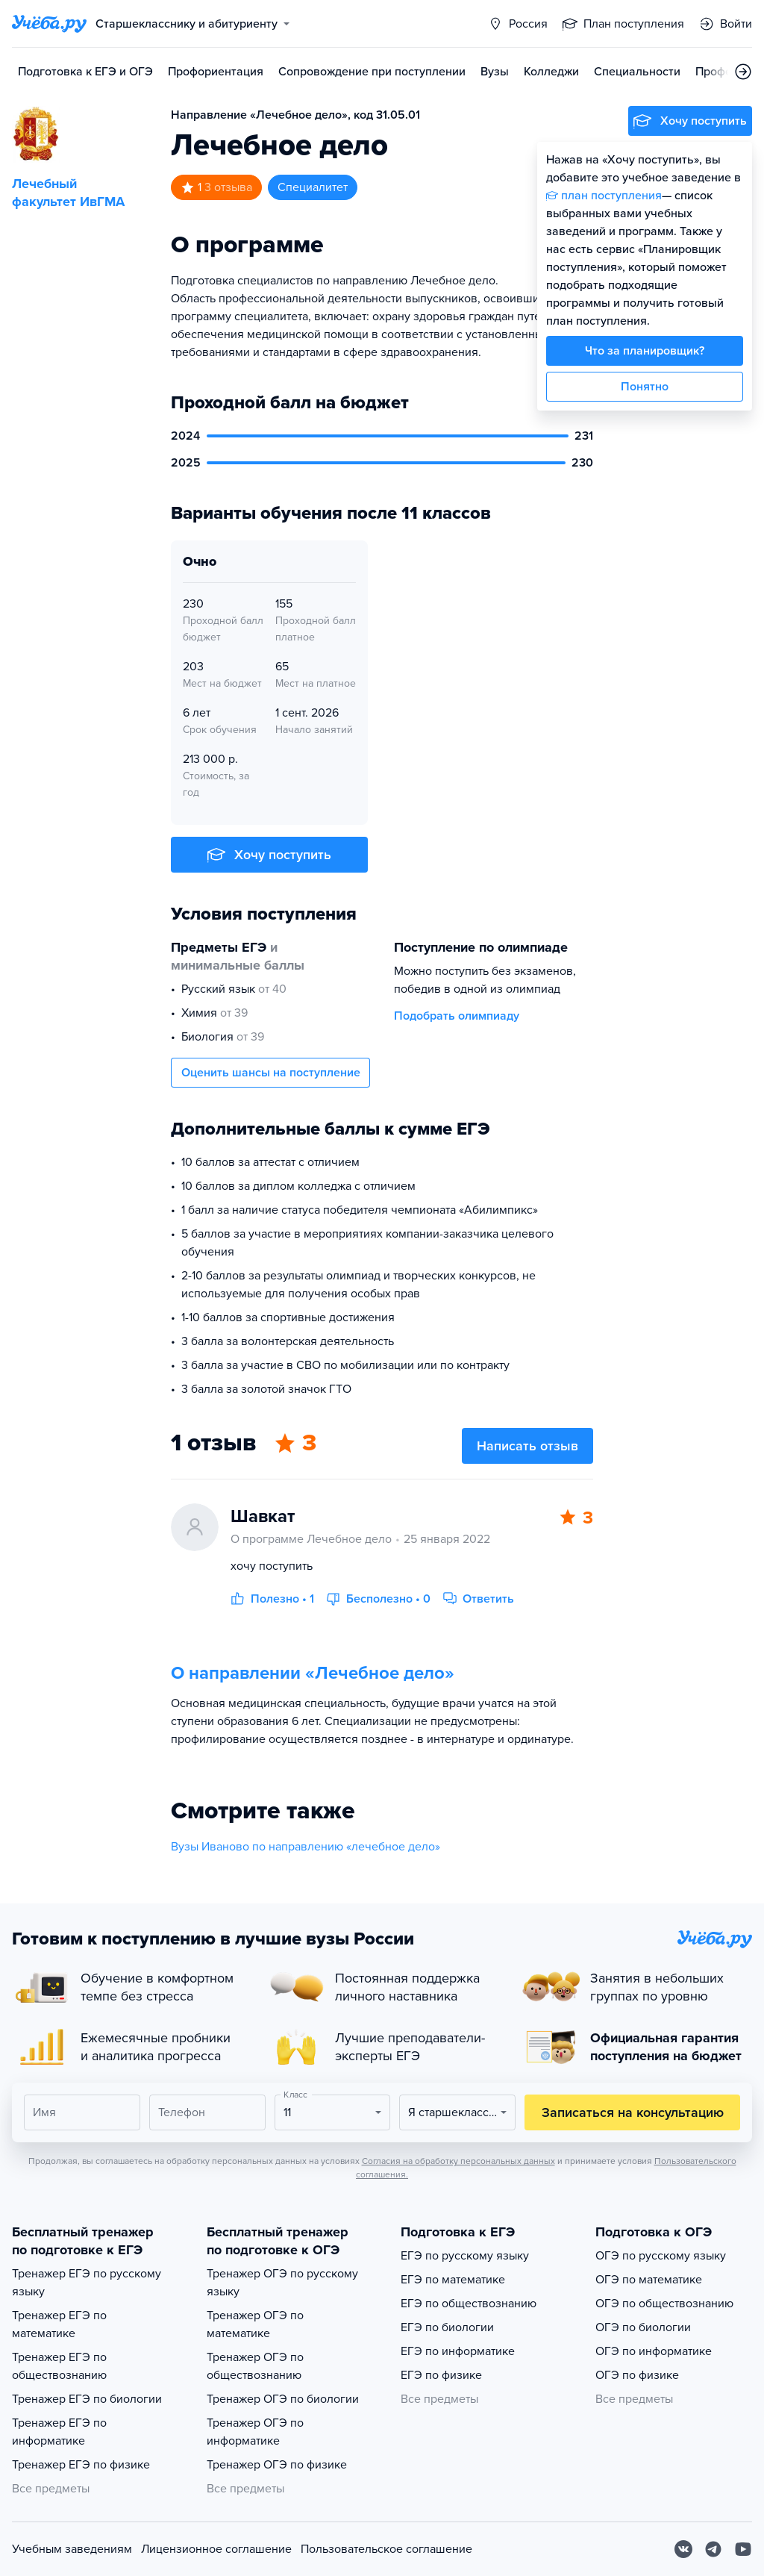  What do you see at coordinates (441, 2375) in the screenshot?
I see `ЕГЭ по физике` at bounding box center [441, 2375].